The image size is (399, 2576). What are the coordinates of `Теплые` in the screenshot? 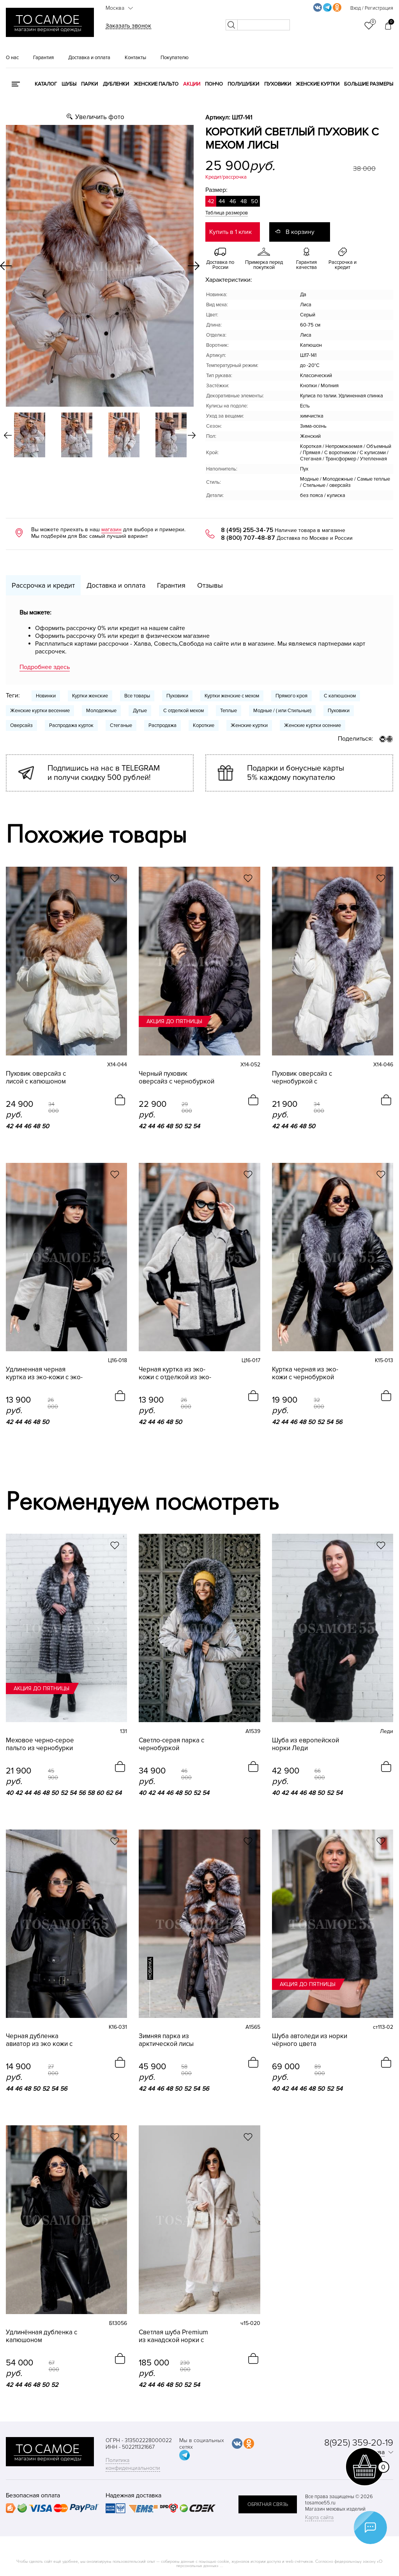 It's located at (228, 711).